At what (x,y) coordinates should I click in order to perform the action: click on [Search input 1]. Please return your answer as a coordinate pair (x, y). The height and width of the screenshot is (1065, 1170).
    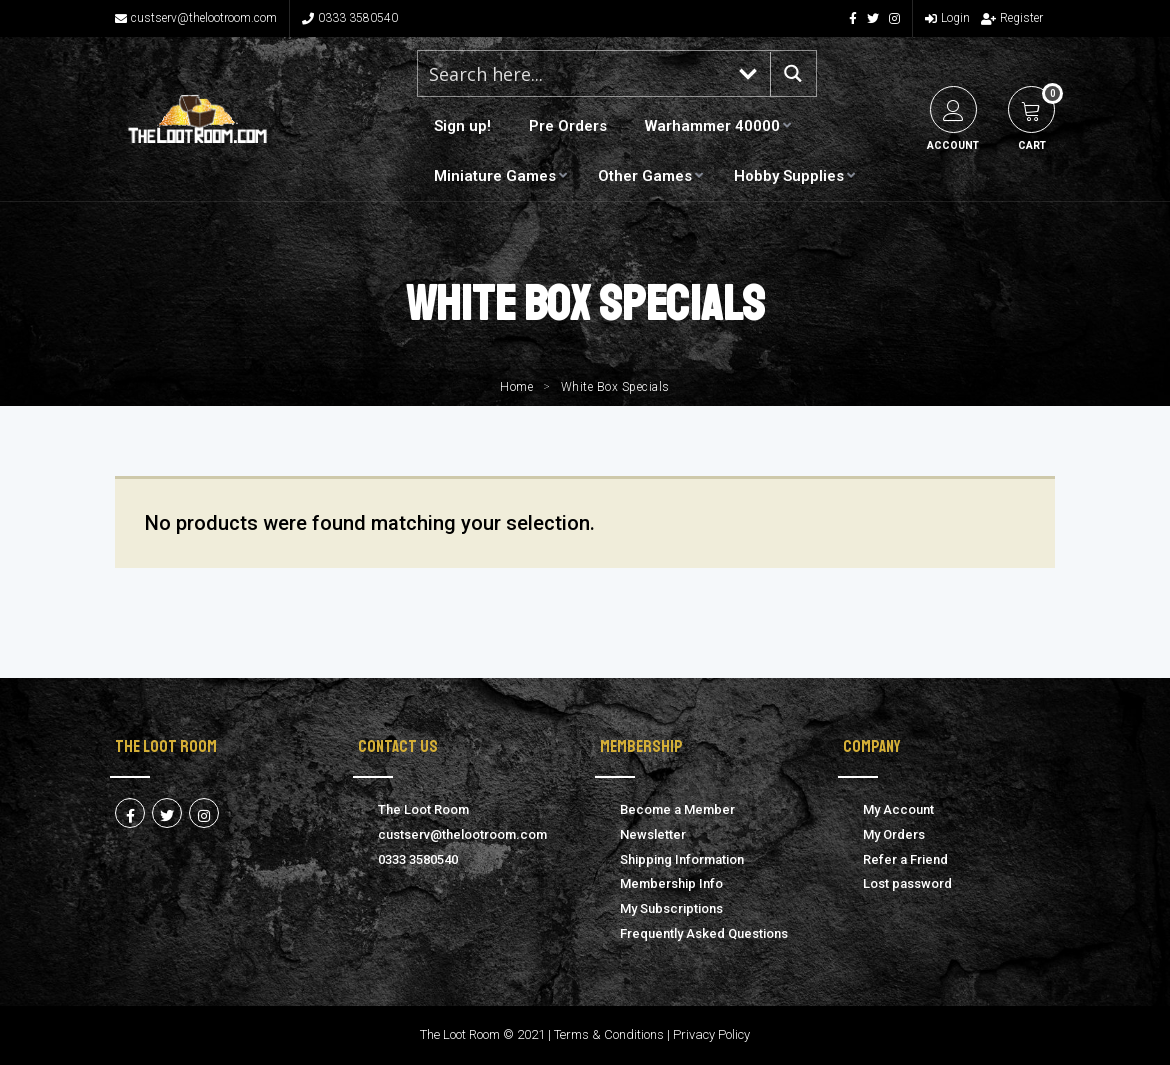
    Looking at the image, I should click on (573, 73).